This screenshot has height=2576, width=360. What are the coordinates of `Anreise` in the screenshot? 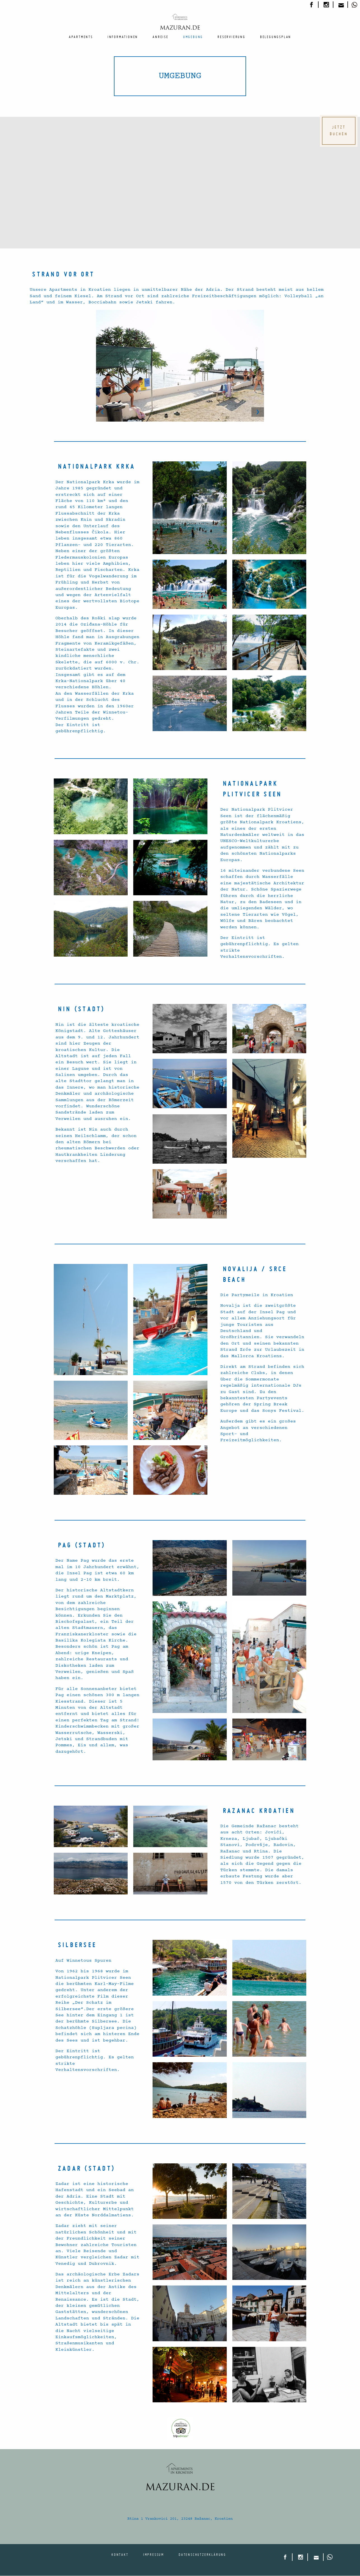 It's located at (161, 36).